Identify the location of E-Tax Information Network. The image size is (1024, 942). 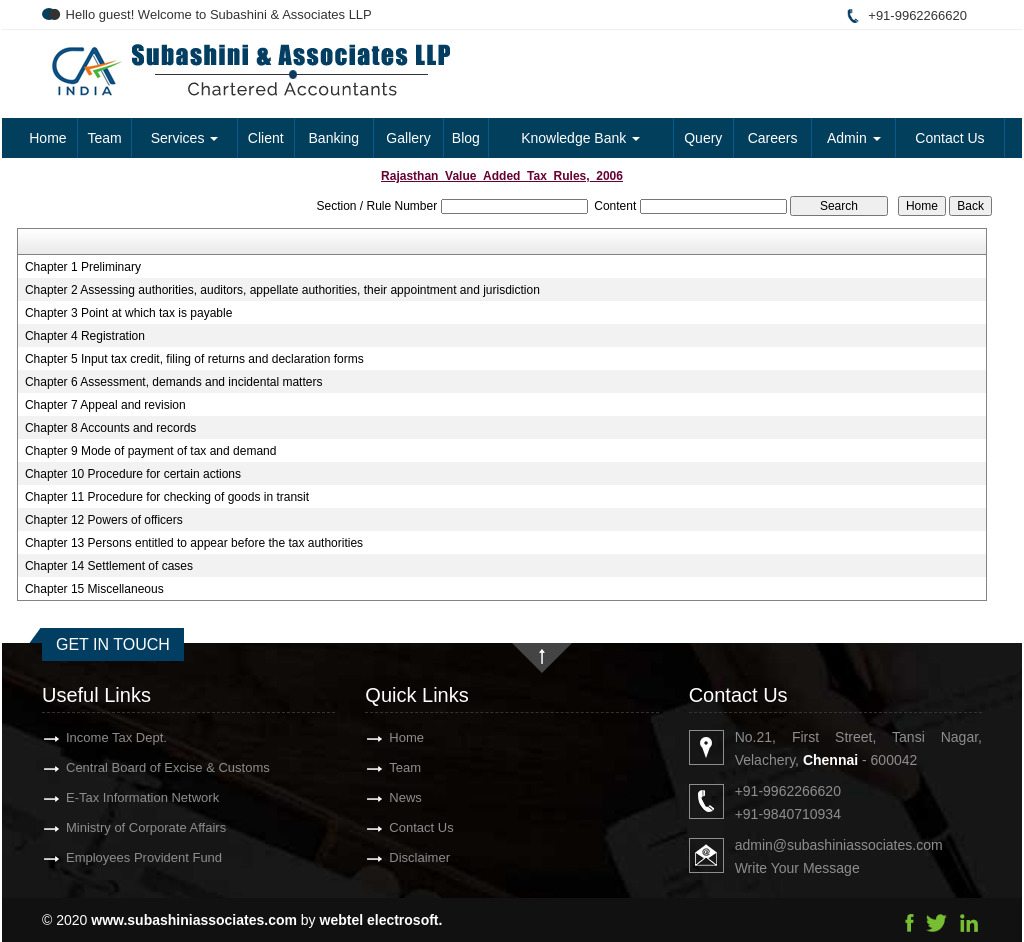
(113, 797).